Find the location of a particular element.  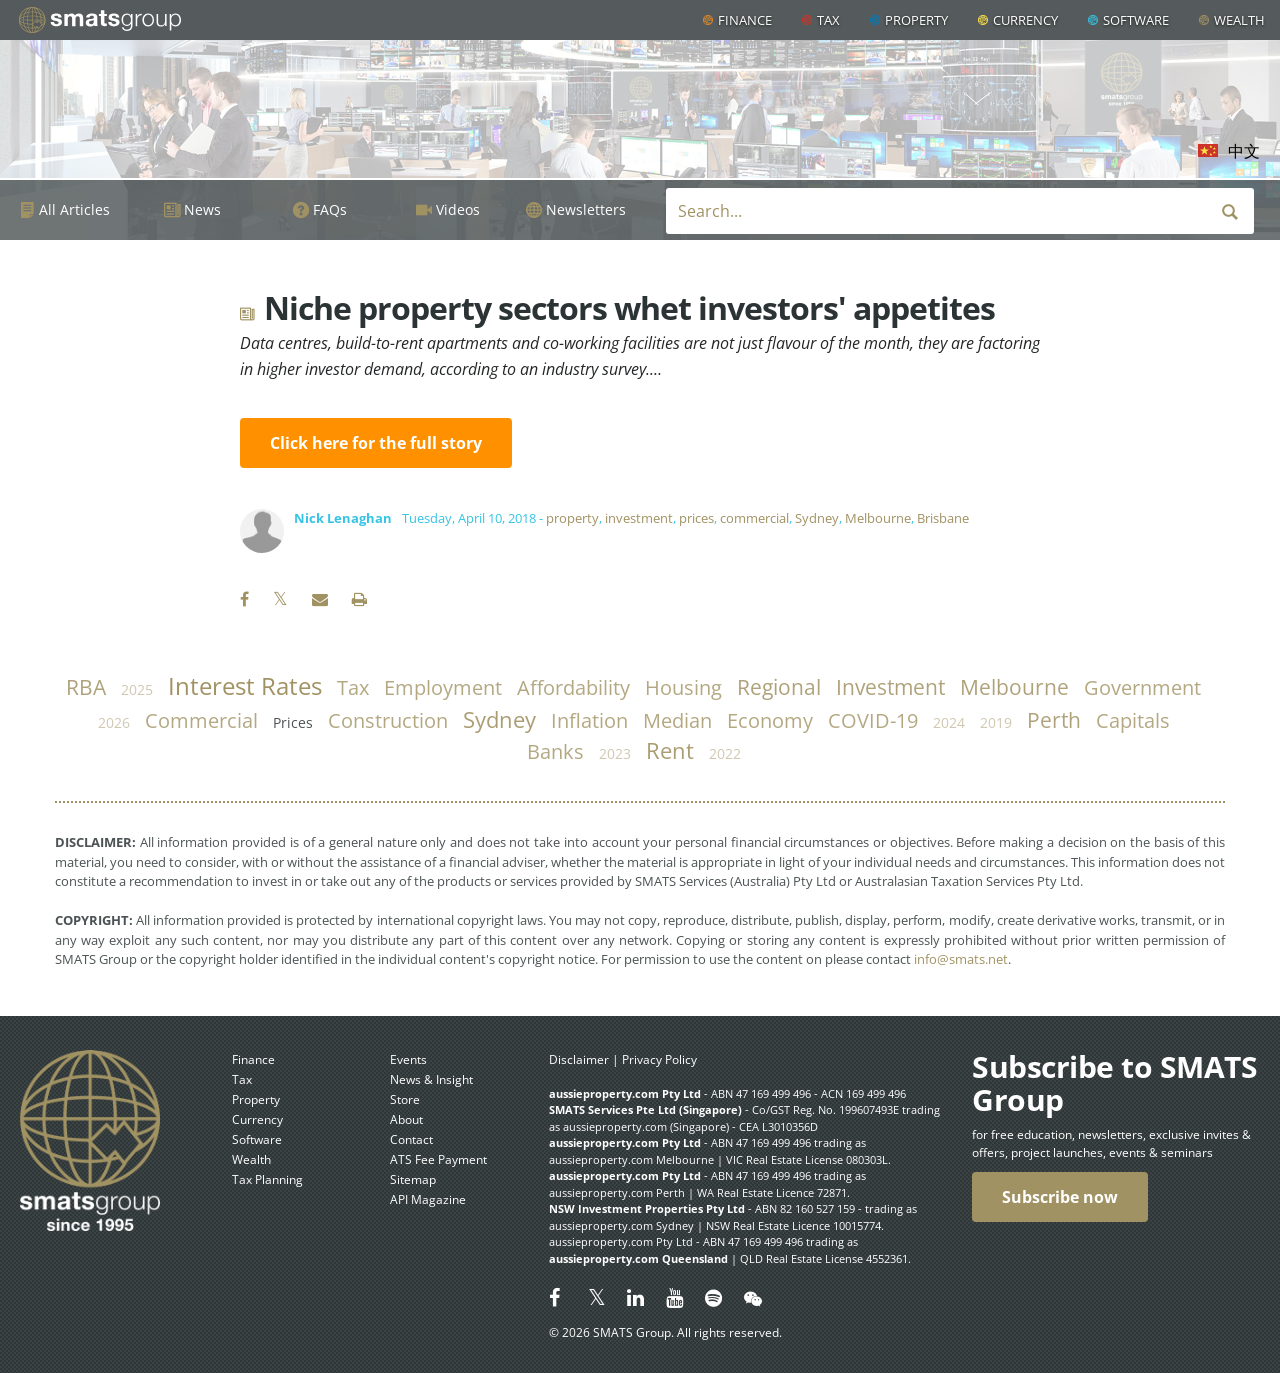

ATS Fee Payment is located at coordinates (438, 1159).